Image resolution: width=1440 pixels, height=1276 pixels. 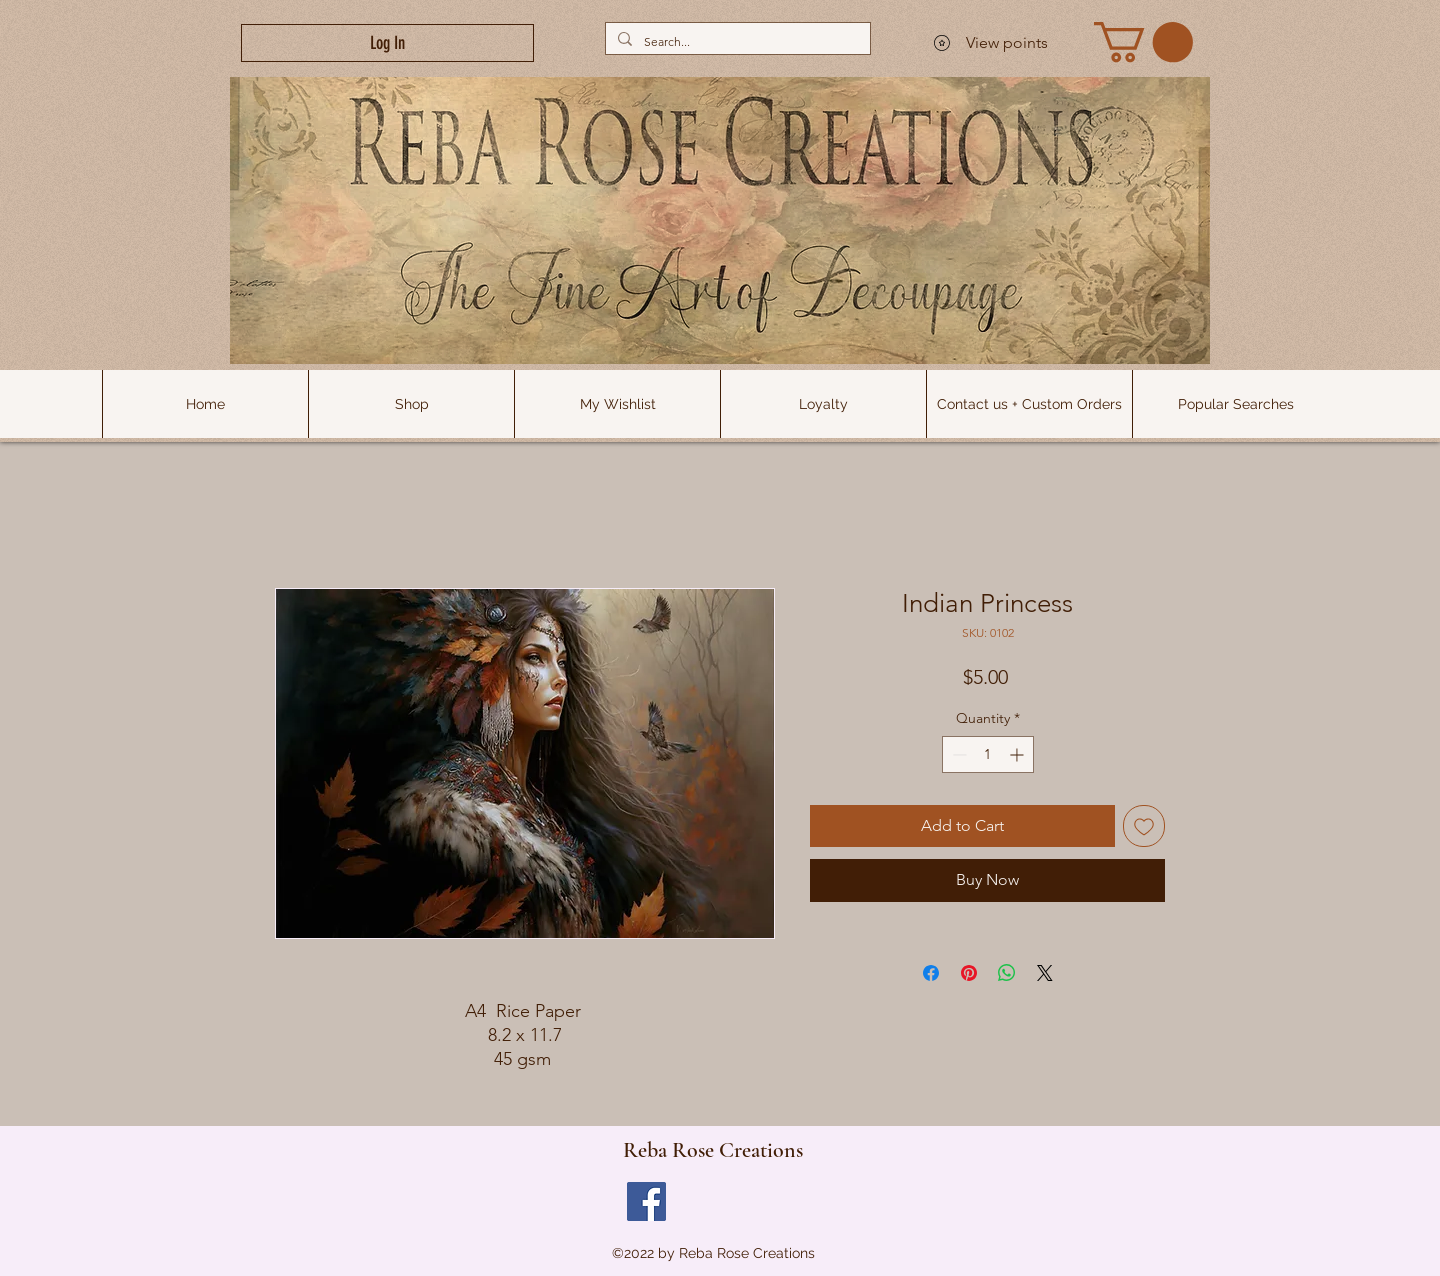 What do you see at coordinates (736, 41) in the screenshot?
I see `[Search...]` at bounding box center [736, 41].